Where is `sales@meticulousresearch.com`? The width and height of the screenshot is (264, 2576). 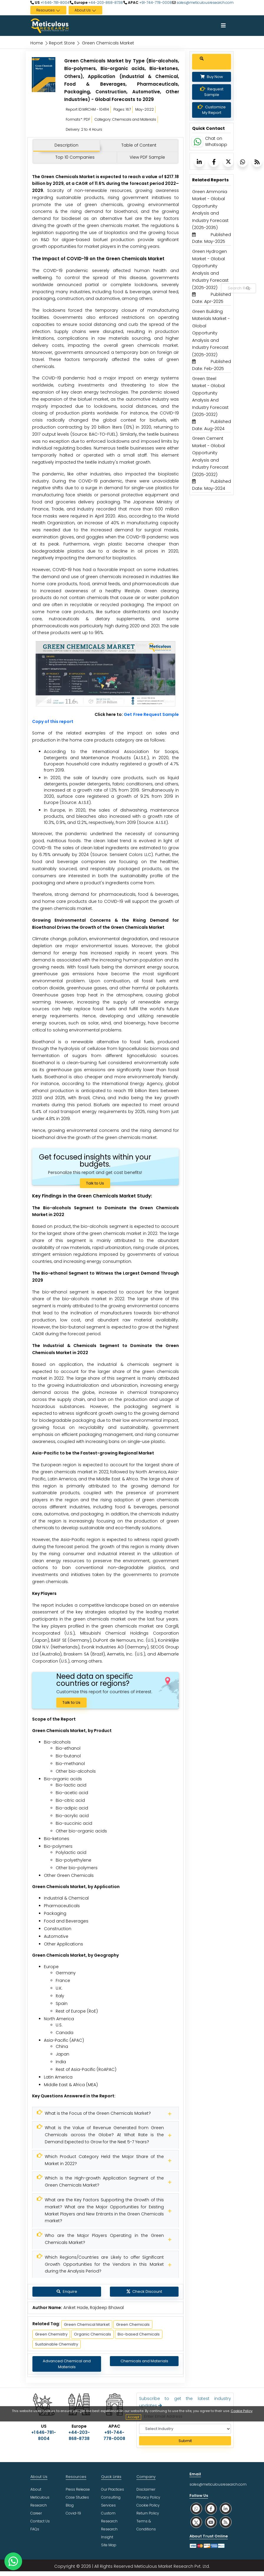
sales@meticulousresearch.com is located at coordinates (205, 2).